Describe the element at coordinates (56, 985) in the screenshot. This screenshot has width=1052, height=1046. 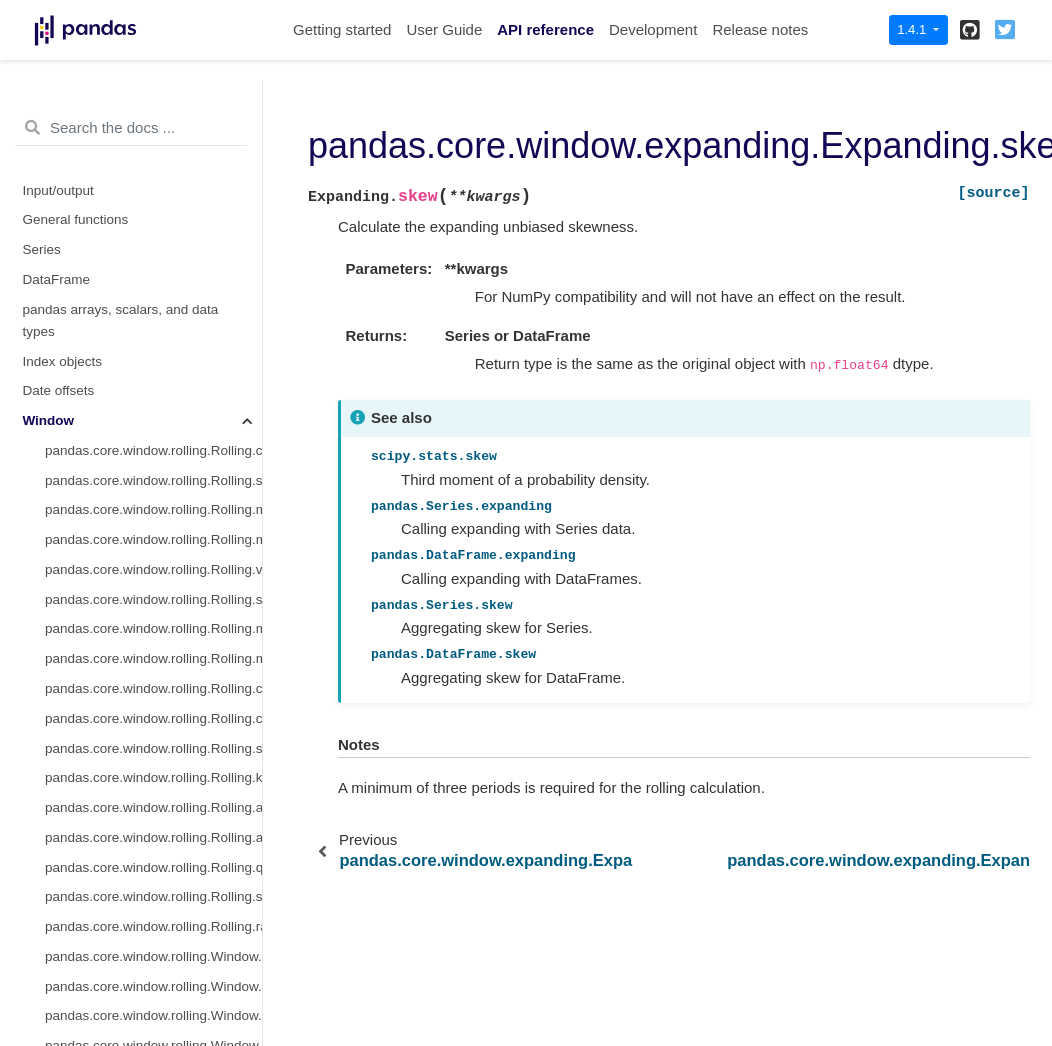
I see `Extensions` at that location.